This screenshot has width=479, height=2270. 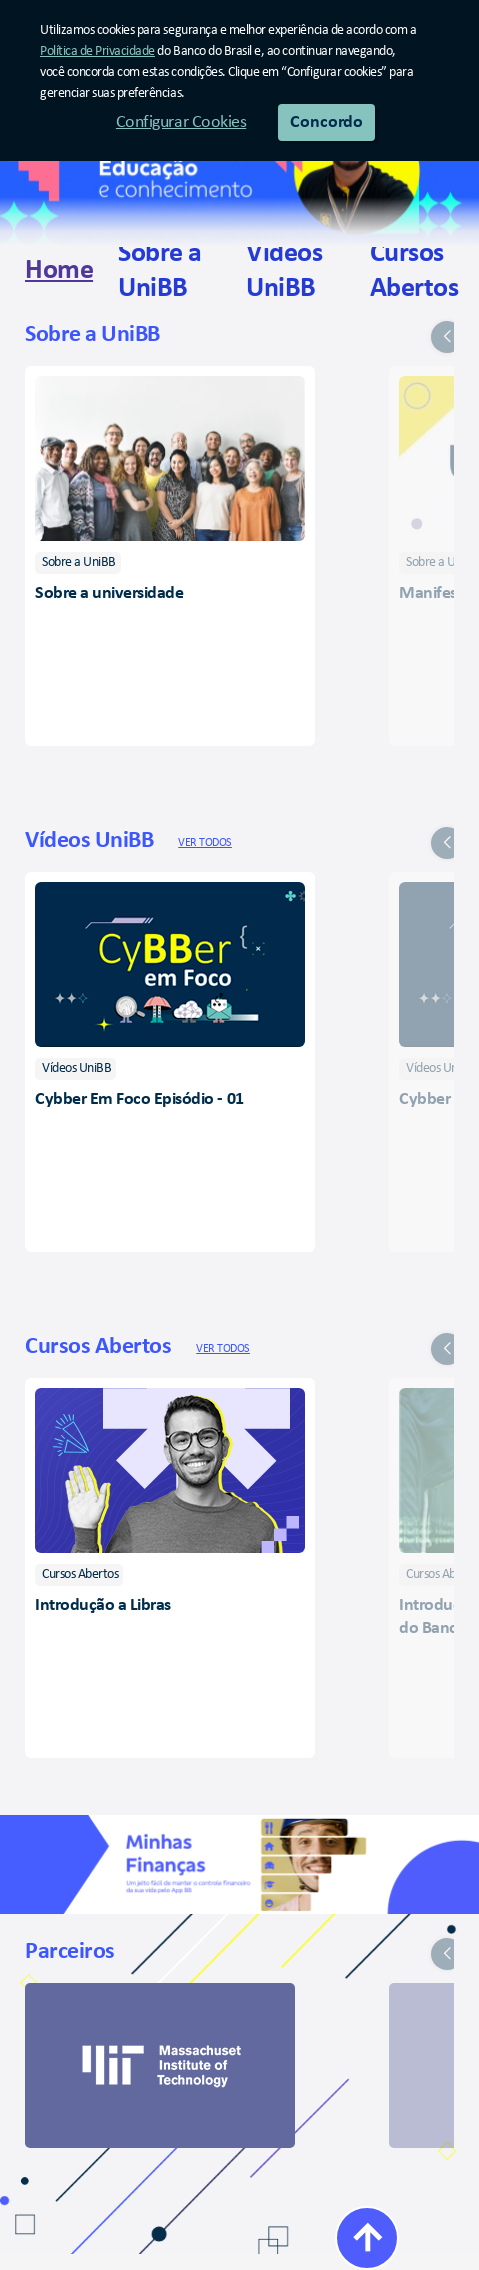 I want to click on Concordo [button], so click(x=326, y=122).